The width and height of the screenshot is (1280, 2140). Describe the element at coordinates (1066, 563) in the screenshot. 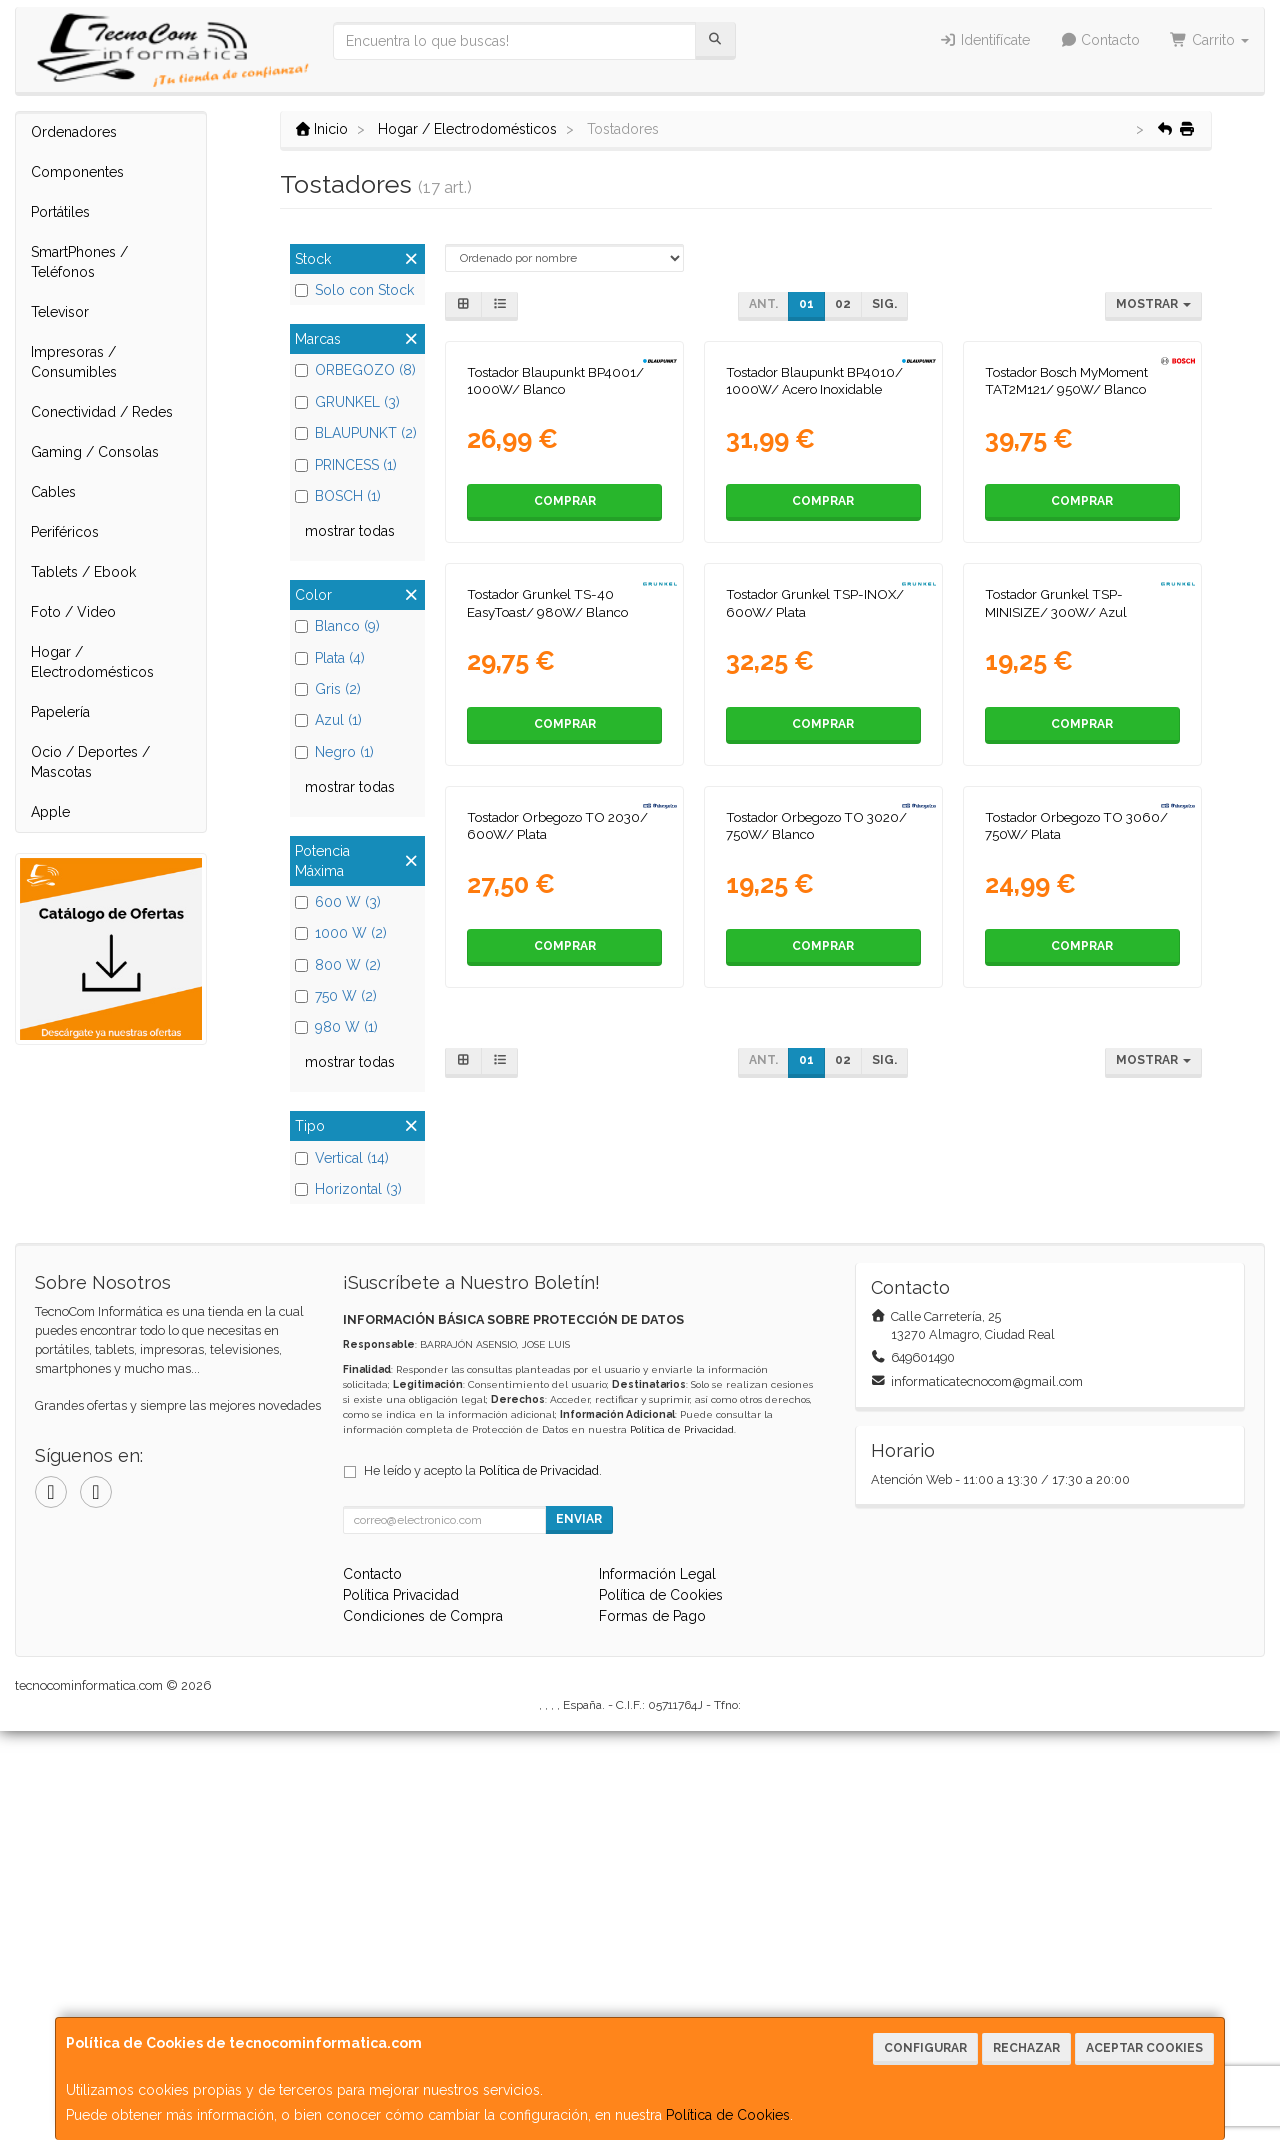

I see `Tostador Bosch MyMoment TAT2M121/ 950W/ Blanco` at that location.